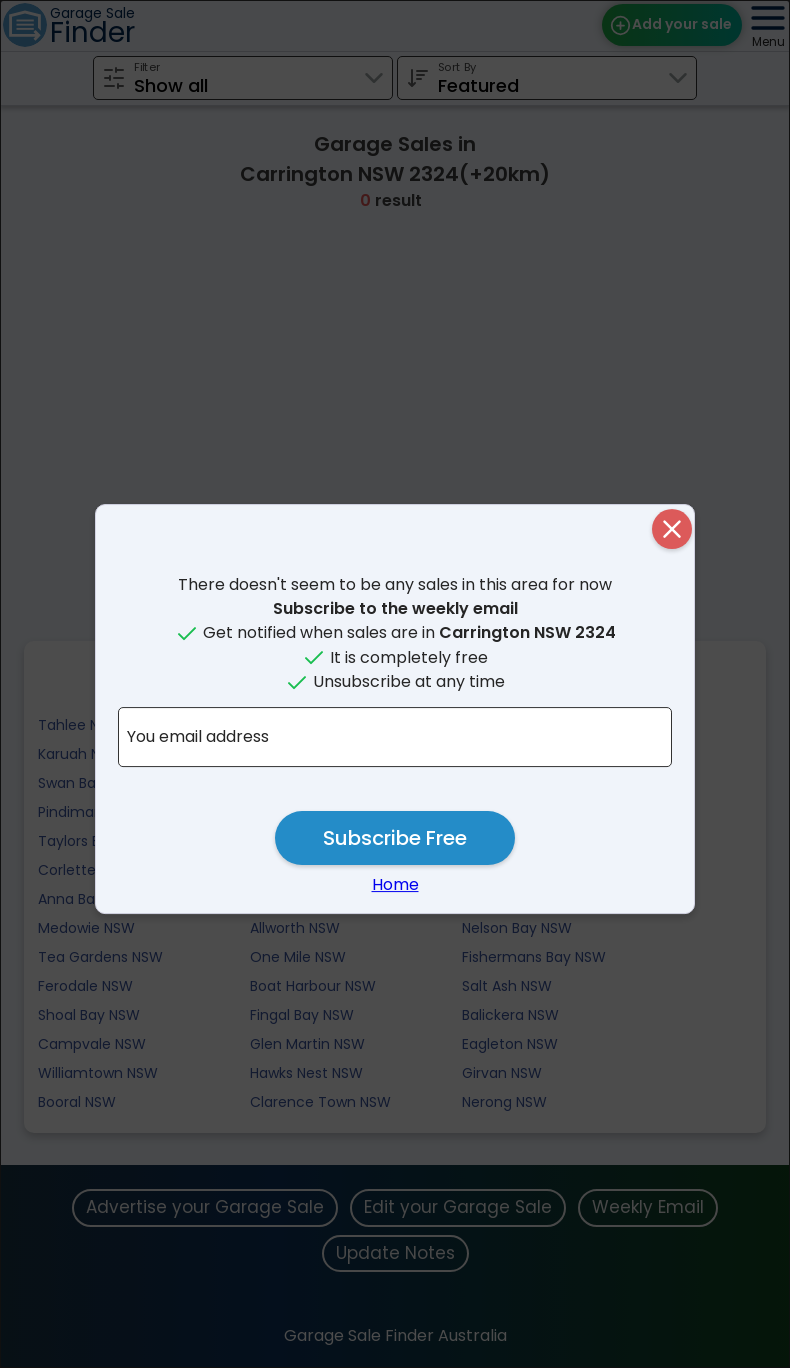 This screenshot has height=1368, width=790. I want to click on Home, so click(395, 884).